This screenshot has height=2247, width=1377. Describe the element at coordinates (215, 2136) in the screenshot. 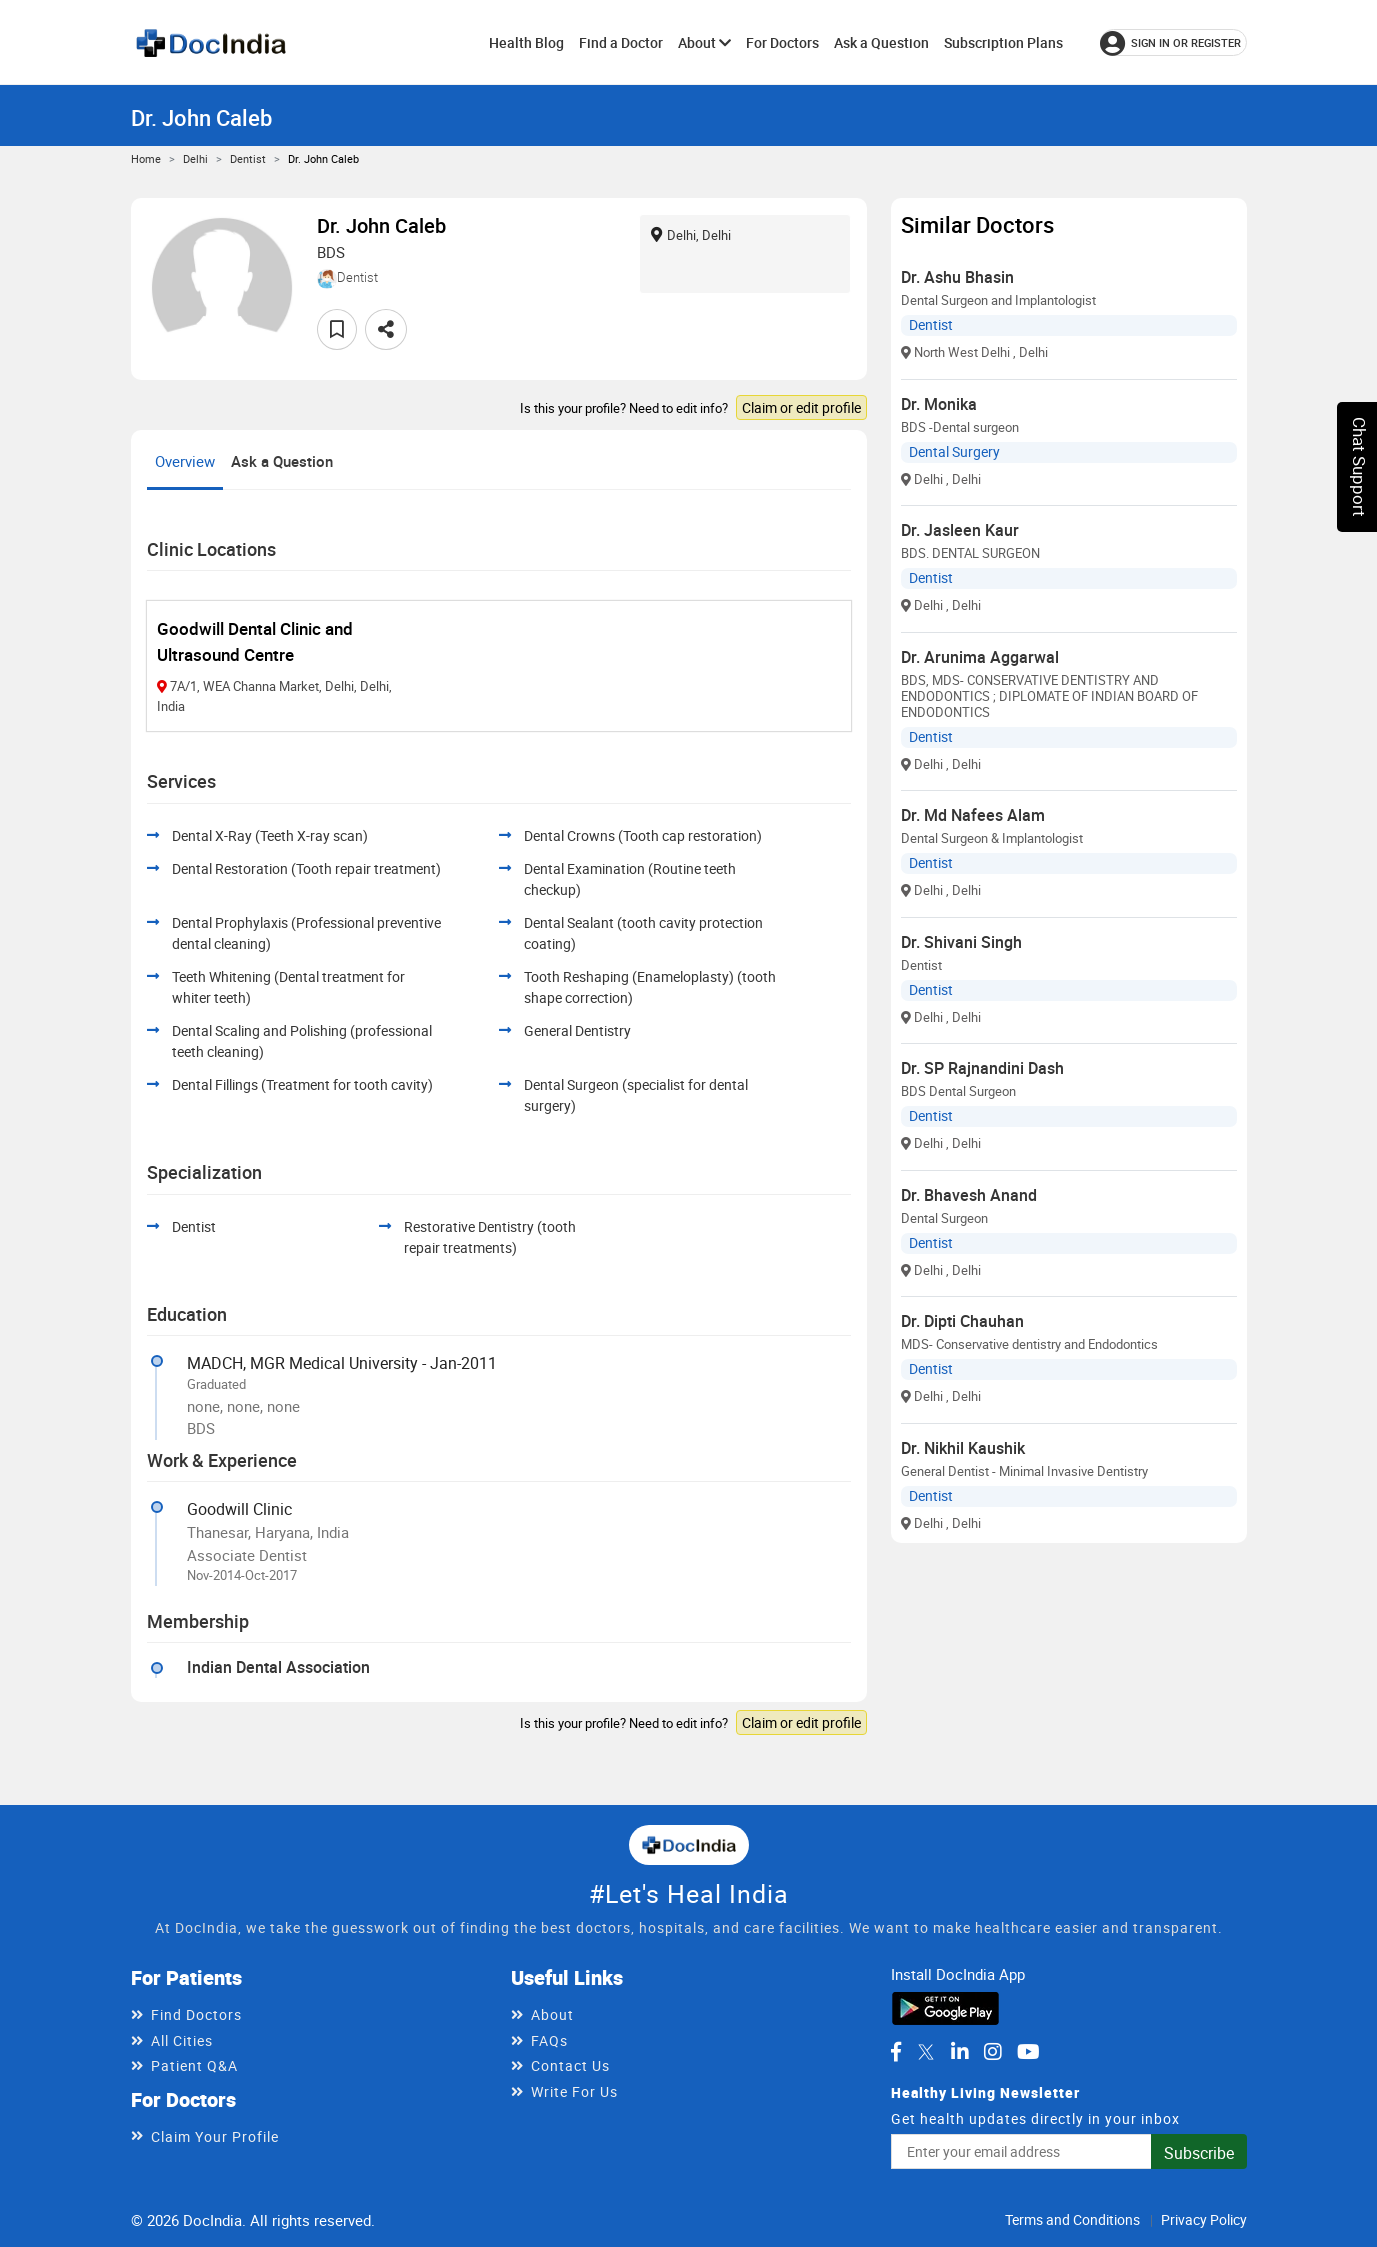

I see `Claim Your Profile` at that location.